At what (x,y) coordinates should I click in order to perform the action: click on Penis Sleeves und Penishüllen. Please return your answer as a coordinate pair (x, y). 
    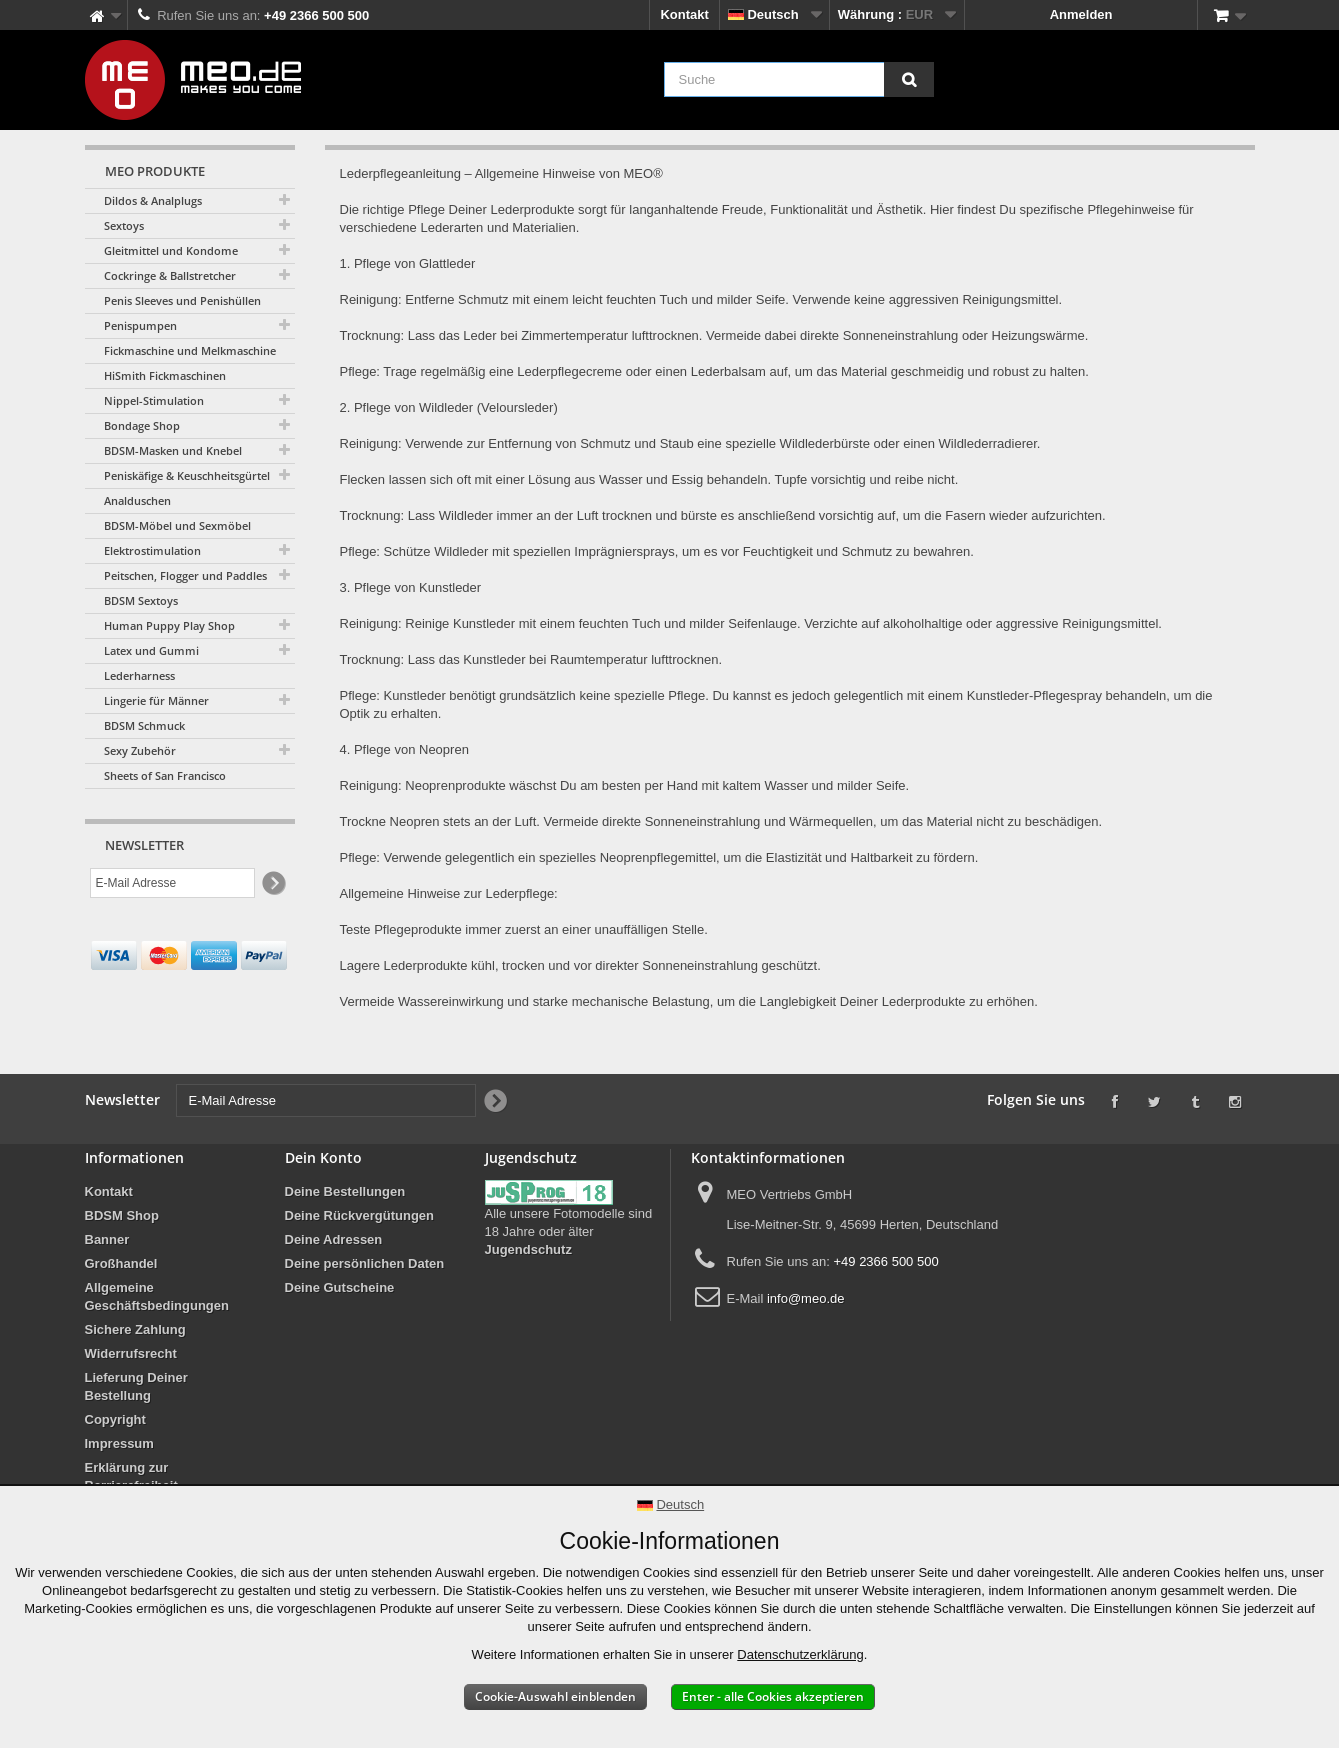
    Looking at the image, I should click on (182, 300).